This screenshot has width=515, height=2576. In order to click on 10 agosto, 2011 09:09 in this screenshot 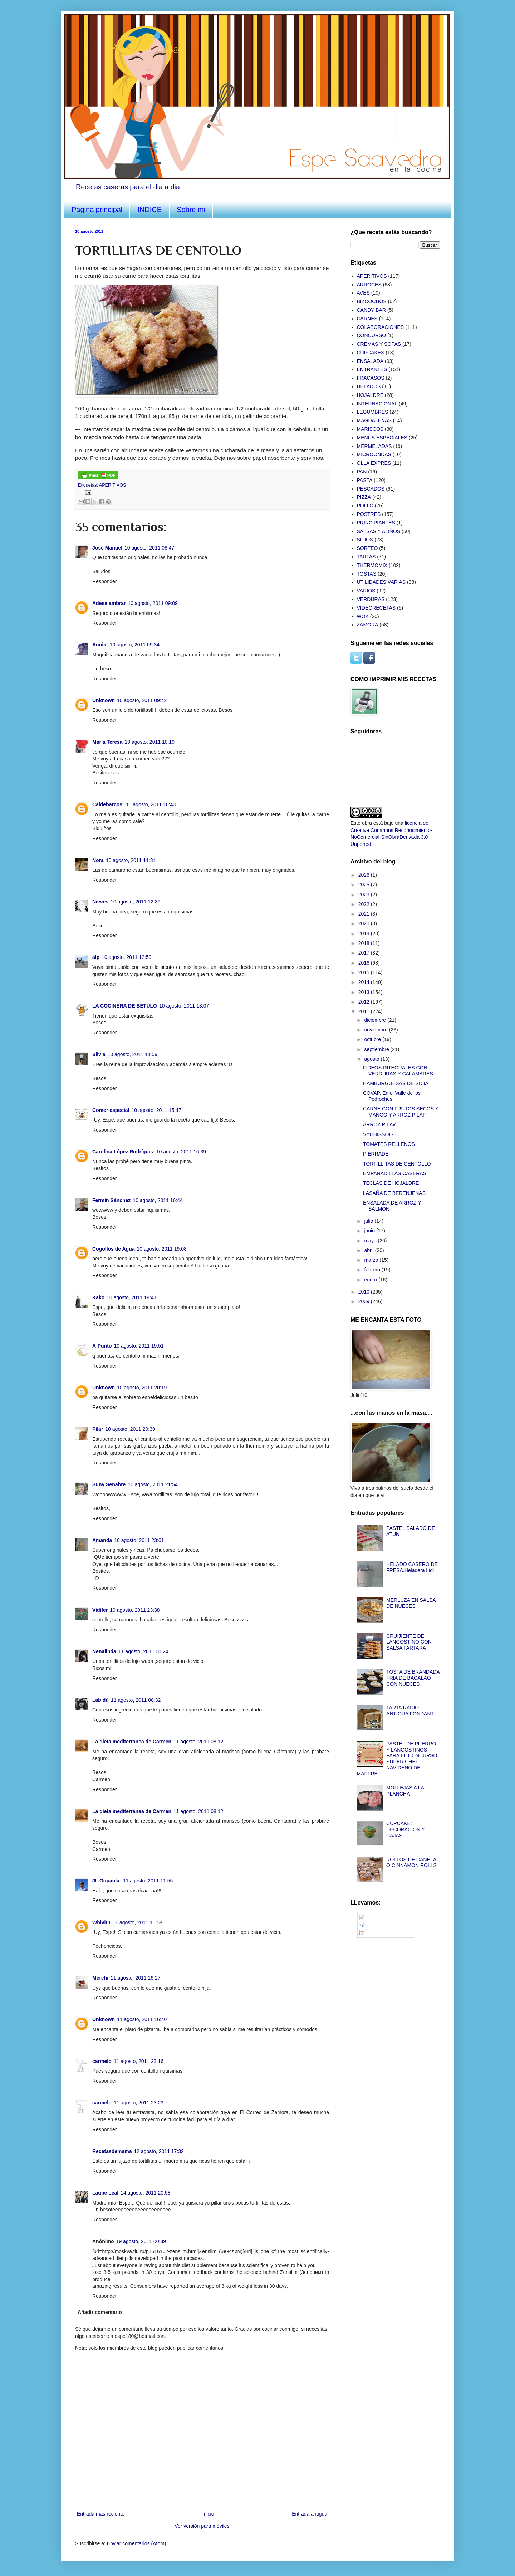, I will do `click(152, 603)`.